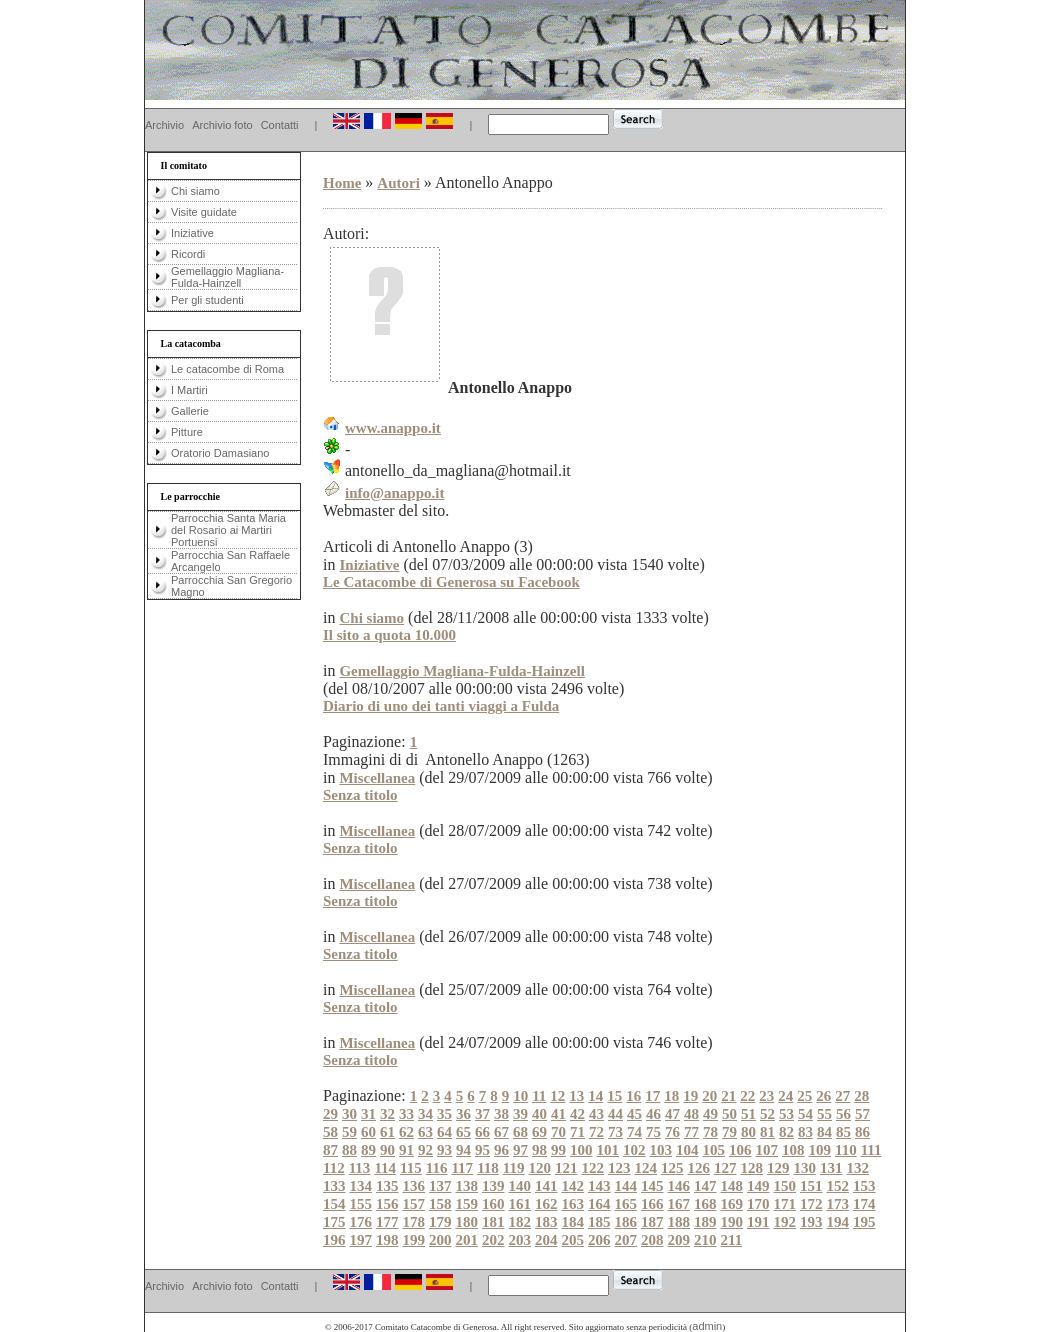  Describe the element at coordinates (758, 1204) in the screenshot. I see `170` at that location.